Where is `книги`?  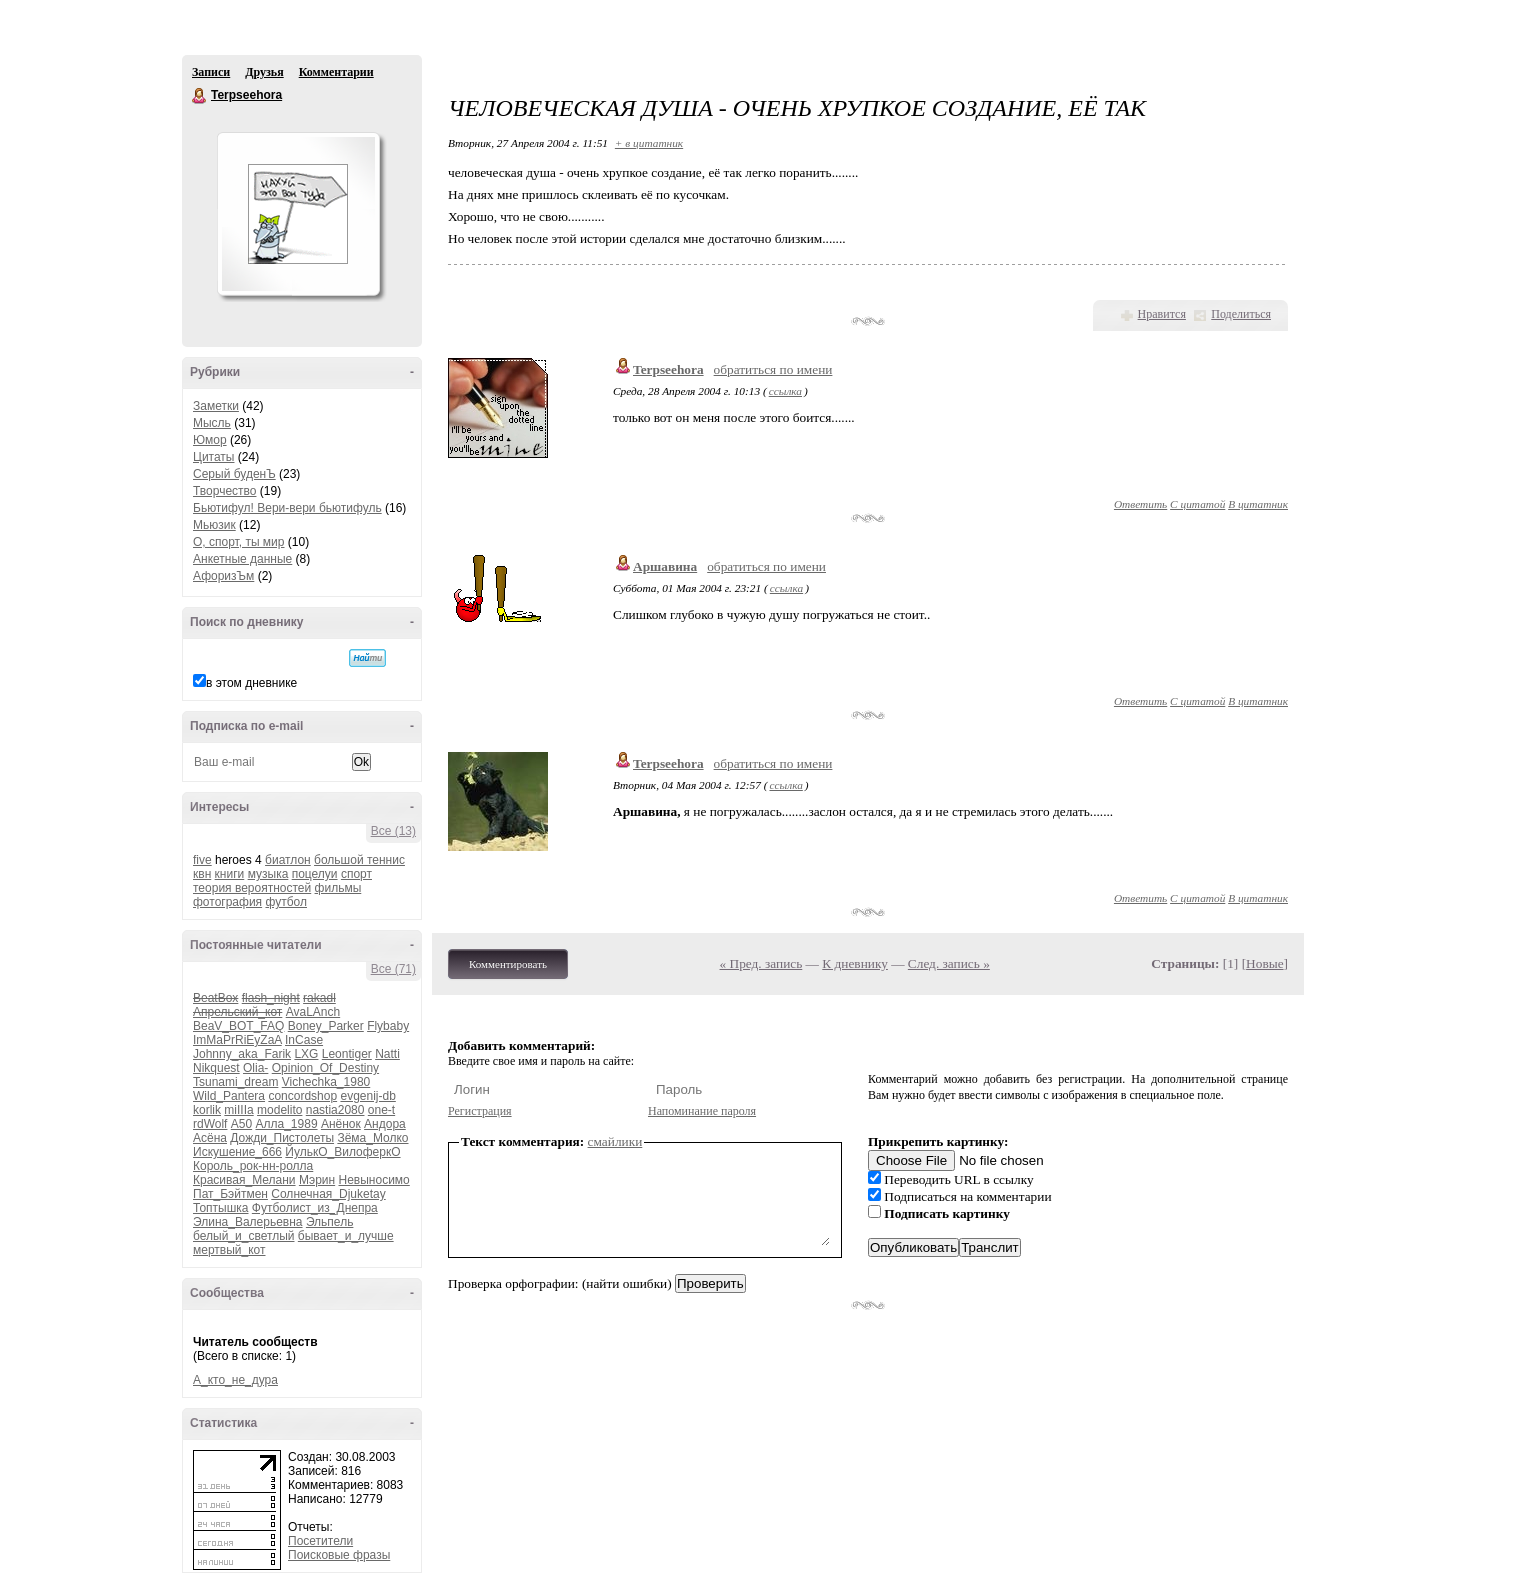 книги is located at coordinates (230, 874).